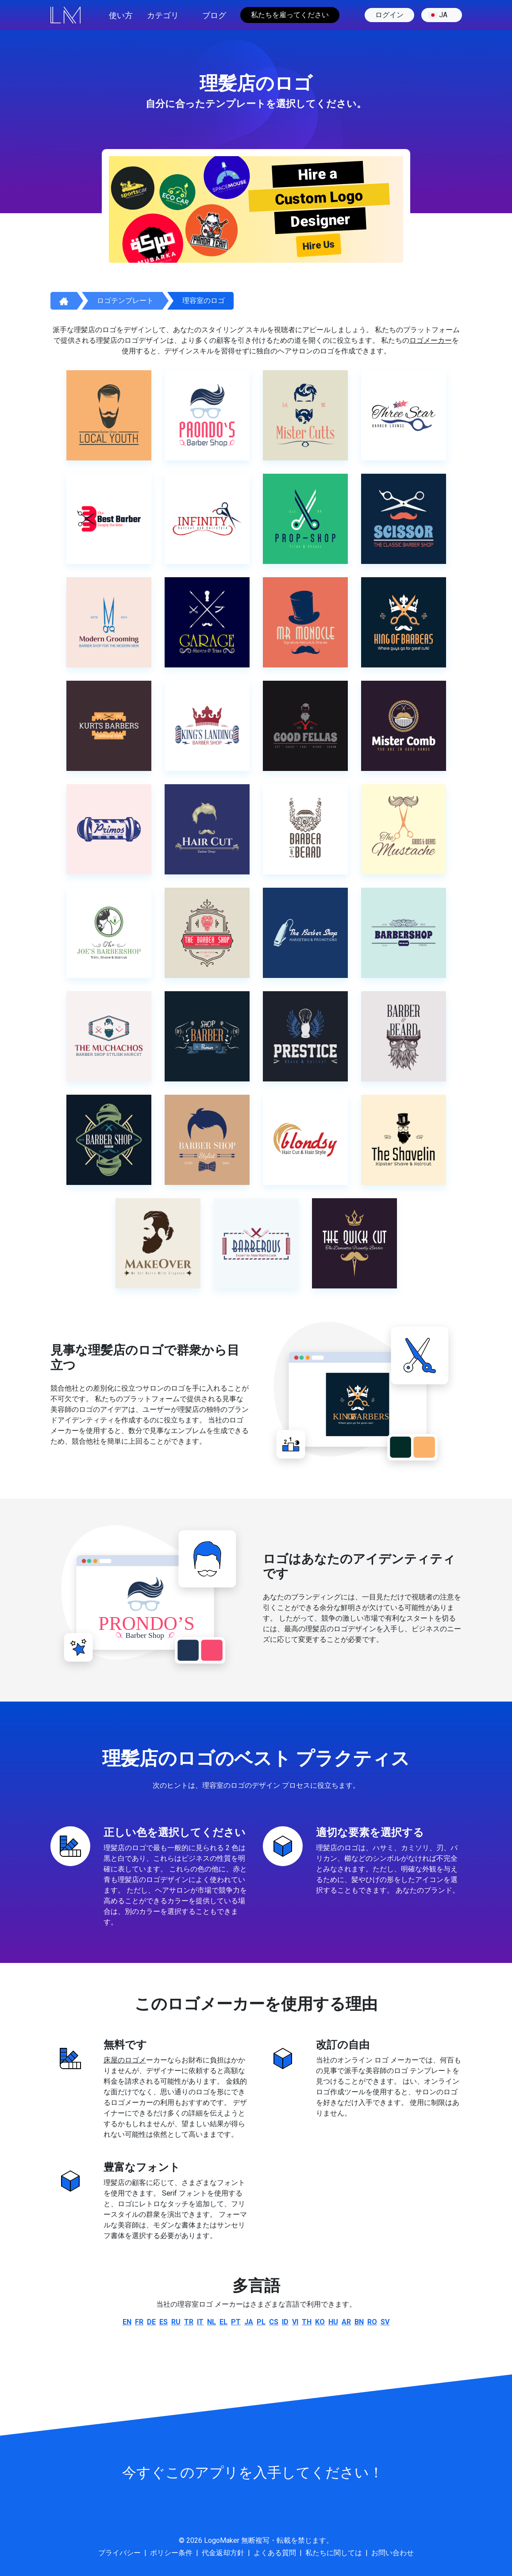 Image resolution: width=512 pixels, height=2576 pixels. I want to click on vi, so click(295, 2322).